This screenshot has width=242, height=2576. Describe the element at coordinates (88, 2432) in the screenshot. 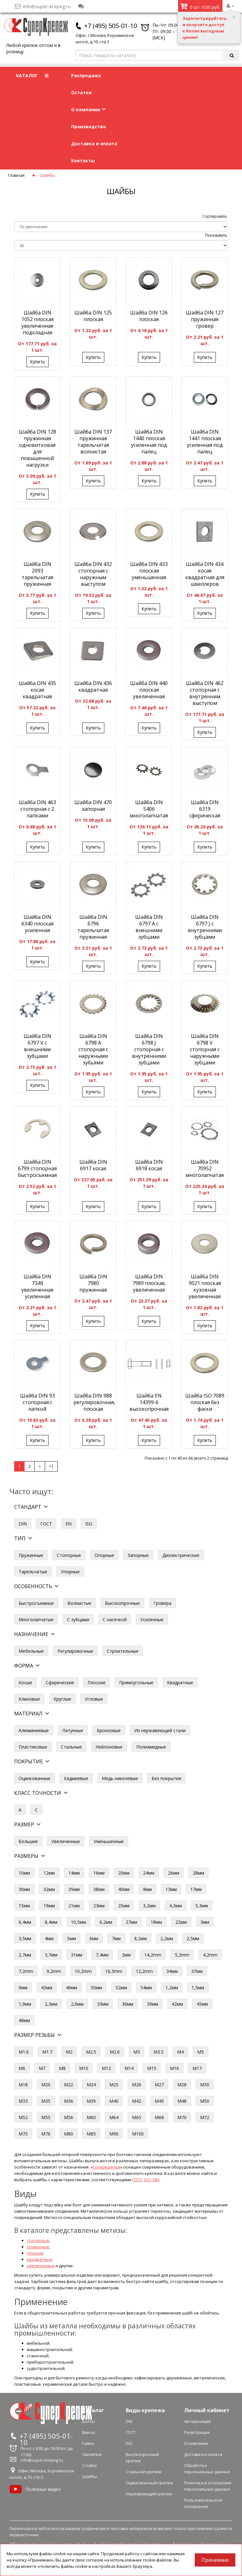

I see `Винты` at that location.